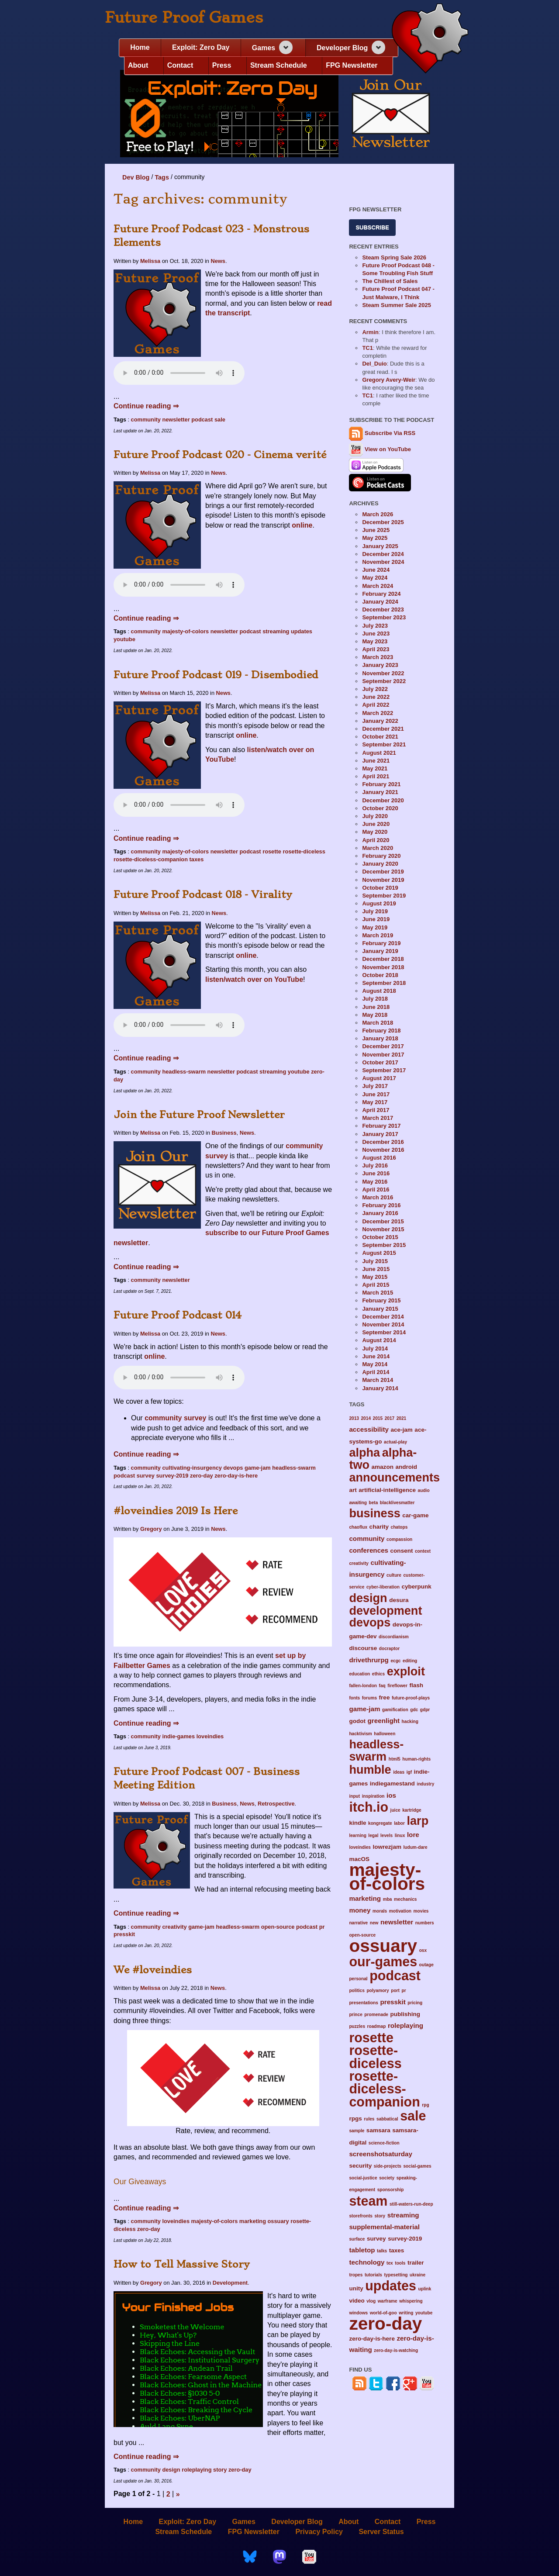 This screenshot has height=2576, width=559. Describe the element at coordinates (357, 2026) in the screenshot. I see `puzzles` at that location.